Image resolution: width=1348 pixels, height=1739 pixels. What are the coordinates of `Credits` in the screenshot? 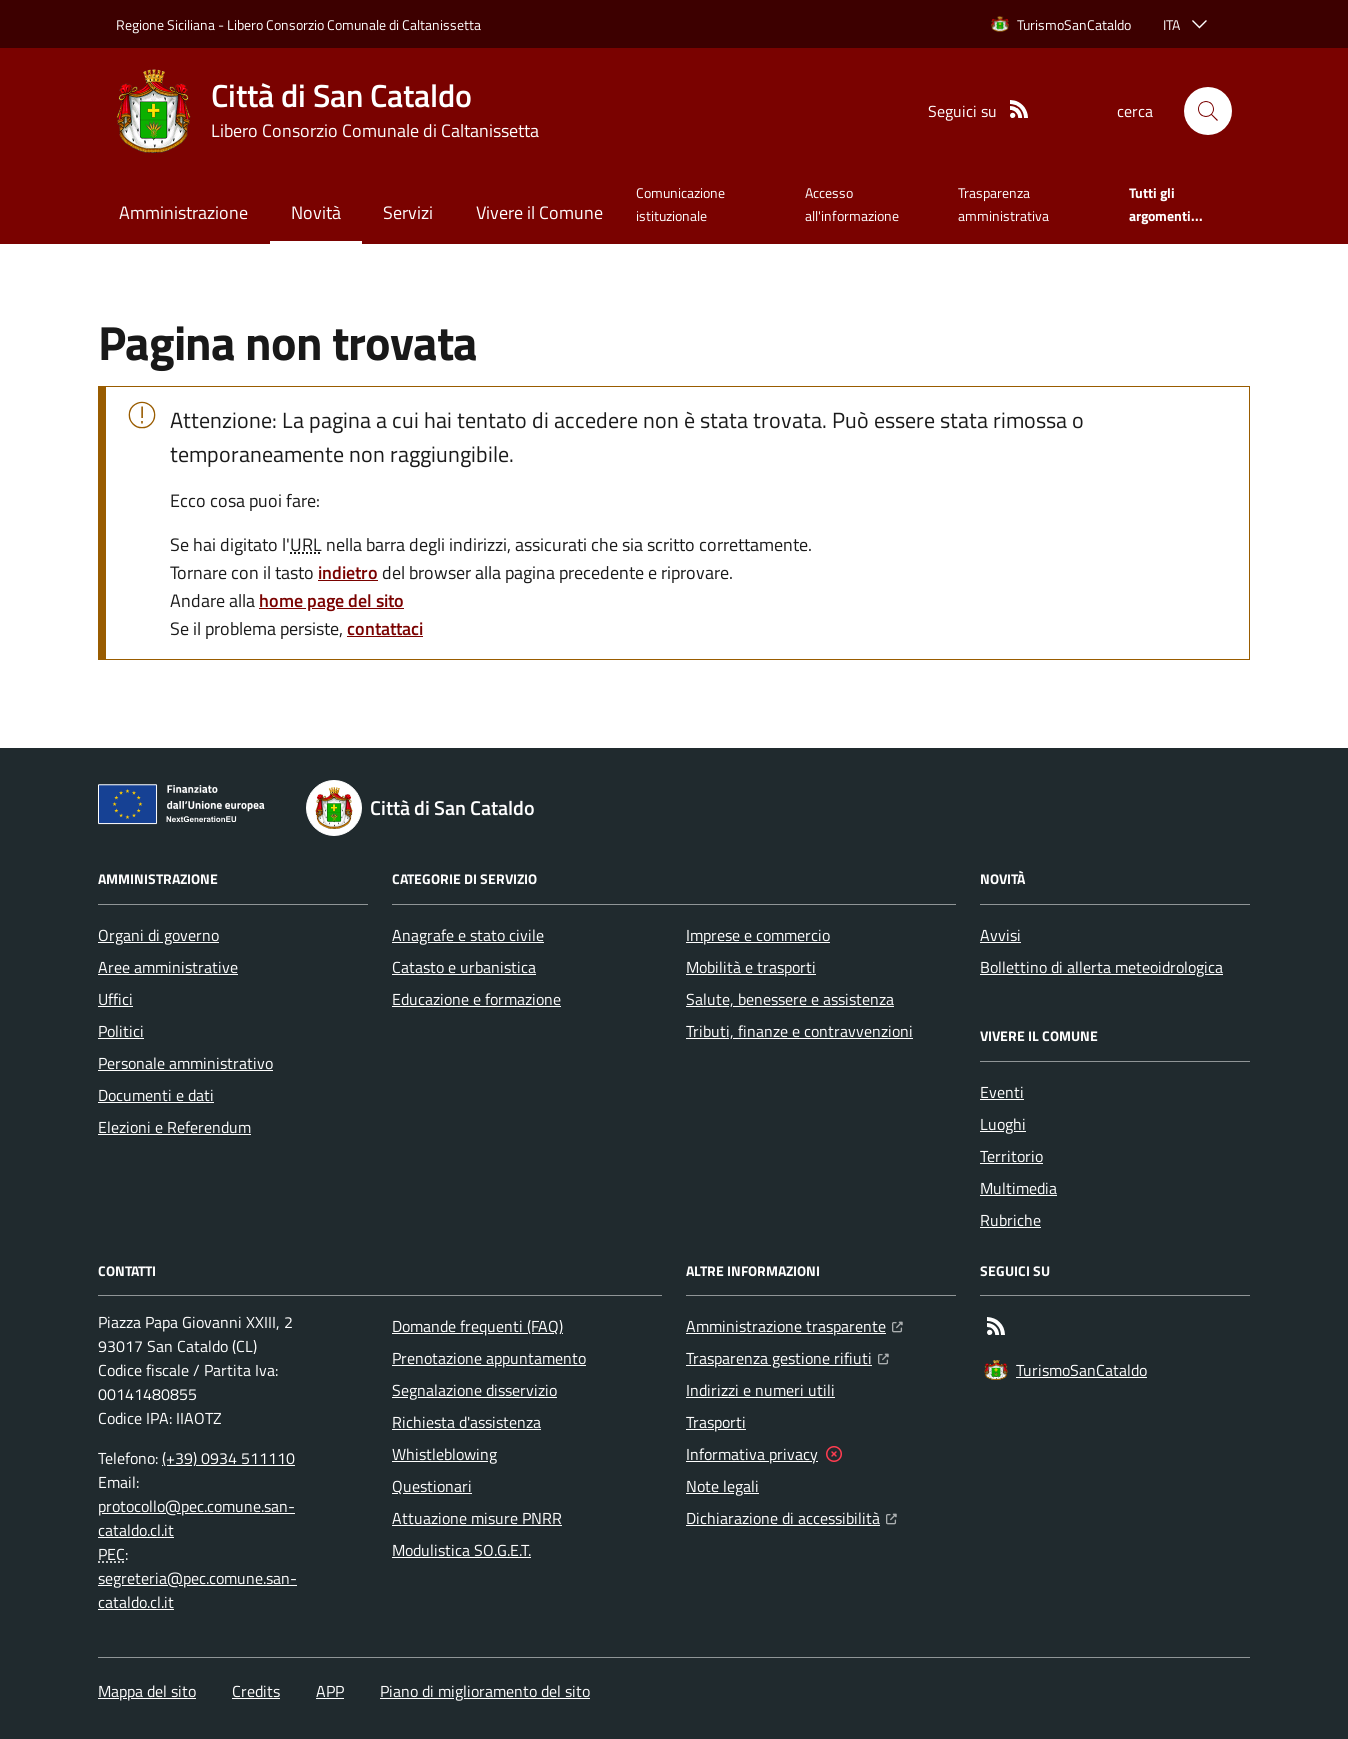 It's located at (256, 1691).